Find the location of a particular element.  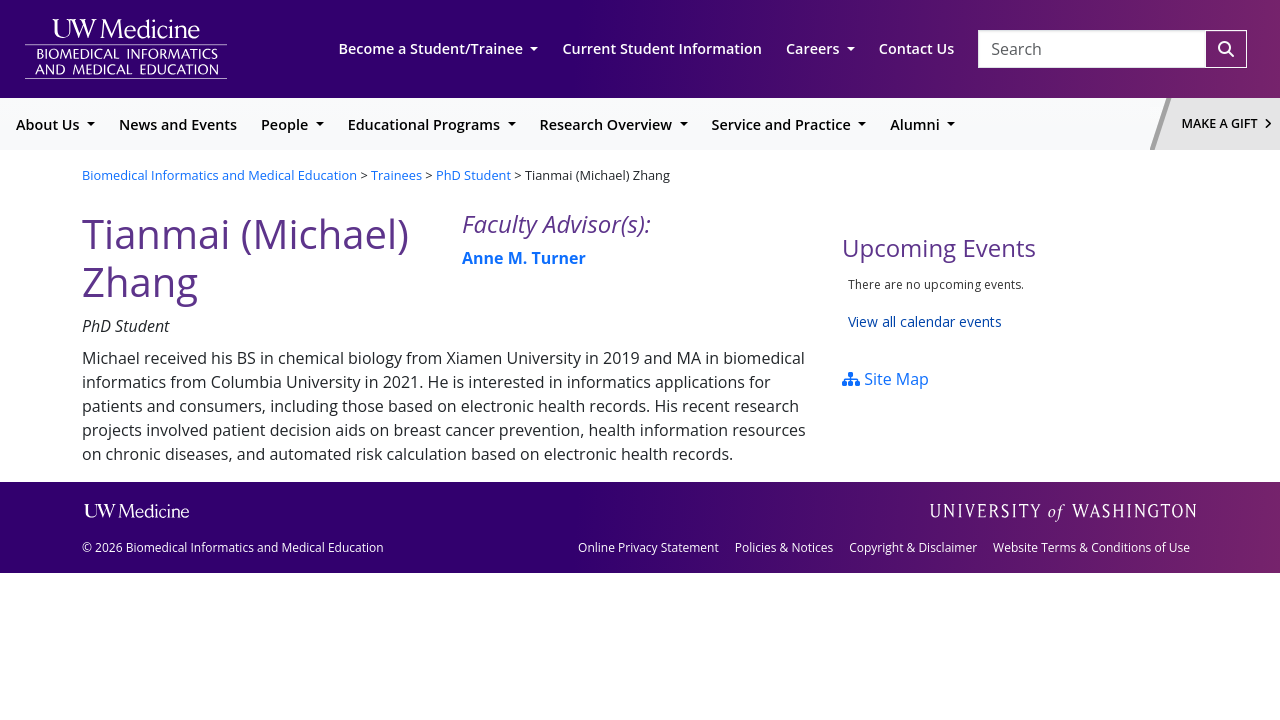

Make a Gift is located at coordinates (1227, 123).